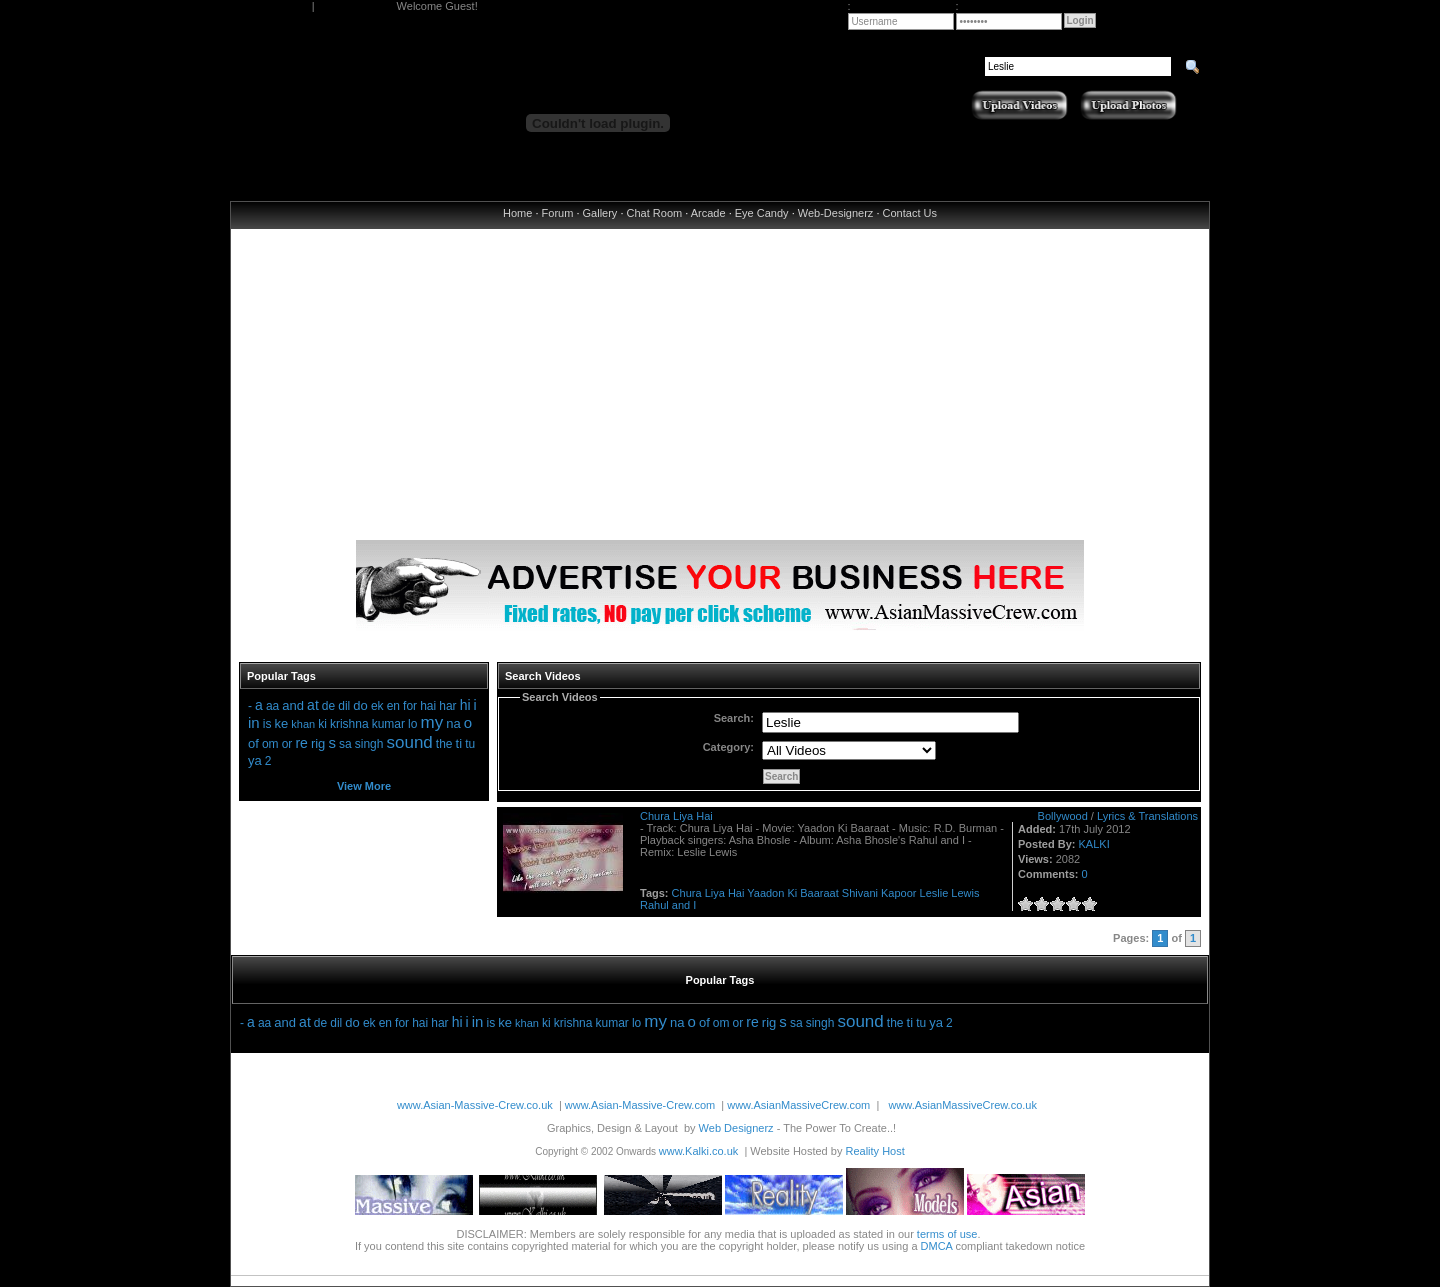 This screenshot has height=1287, width=1440. What do you see at coordinates (453, 723) in the screenshot?
I see `na` at bounding box center [453, 723].